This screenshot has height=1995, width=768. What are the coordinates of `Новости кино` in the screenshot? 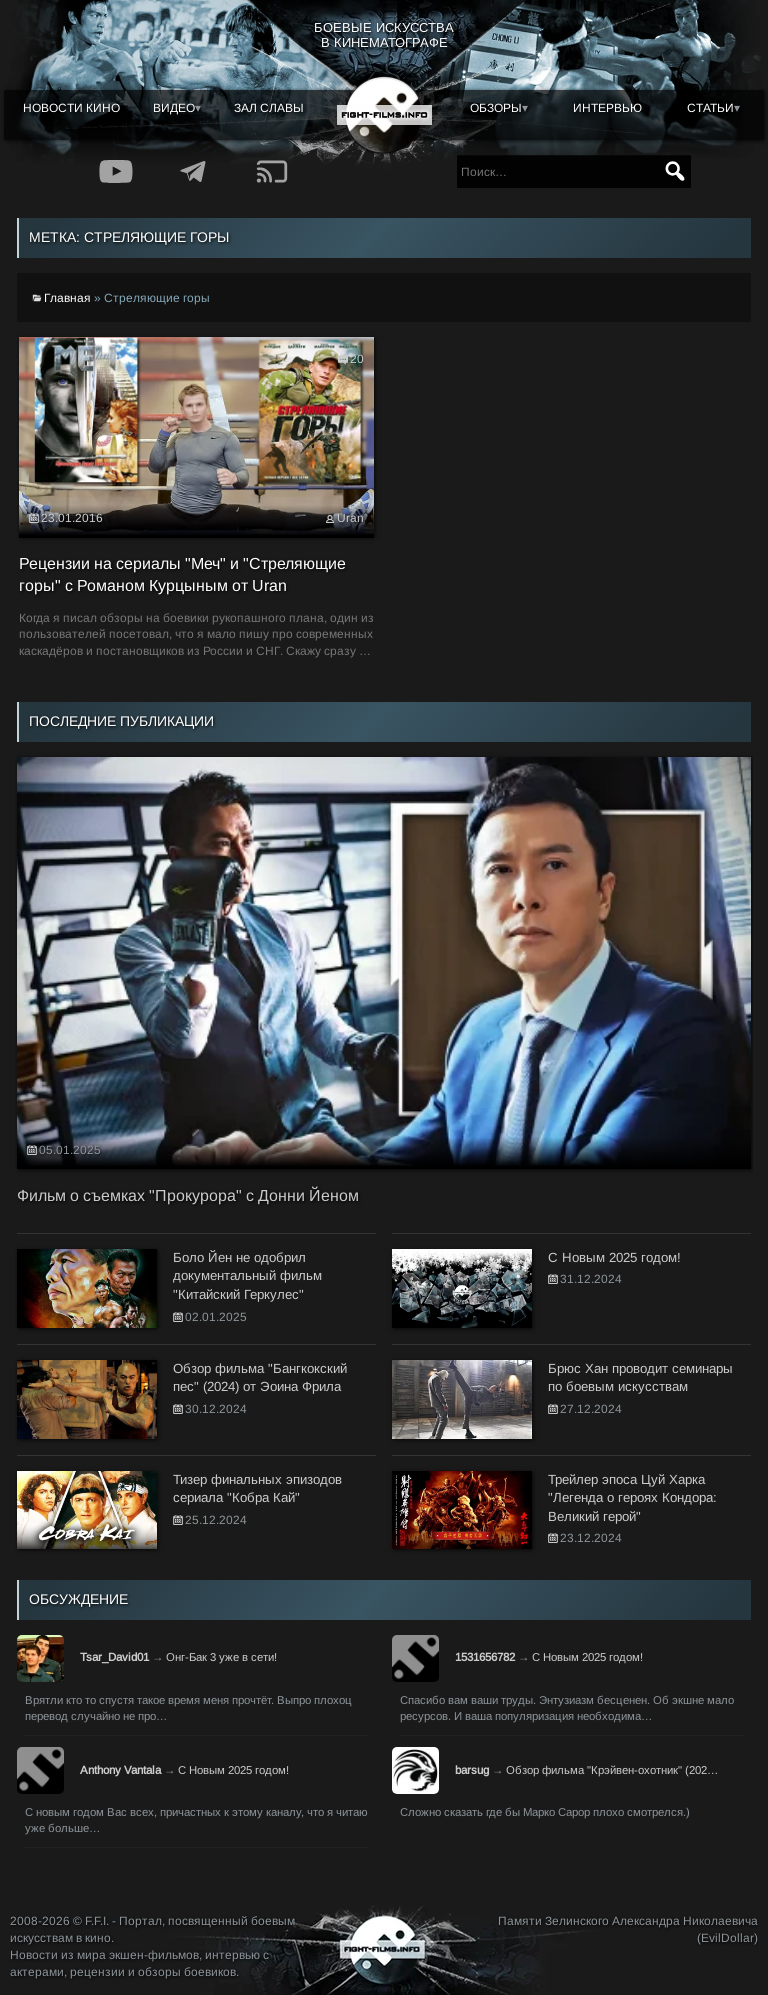 It's located at (71, 108).